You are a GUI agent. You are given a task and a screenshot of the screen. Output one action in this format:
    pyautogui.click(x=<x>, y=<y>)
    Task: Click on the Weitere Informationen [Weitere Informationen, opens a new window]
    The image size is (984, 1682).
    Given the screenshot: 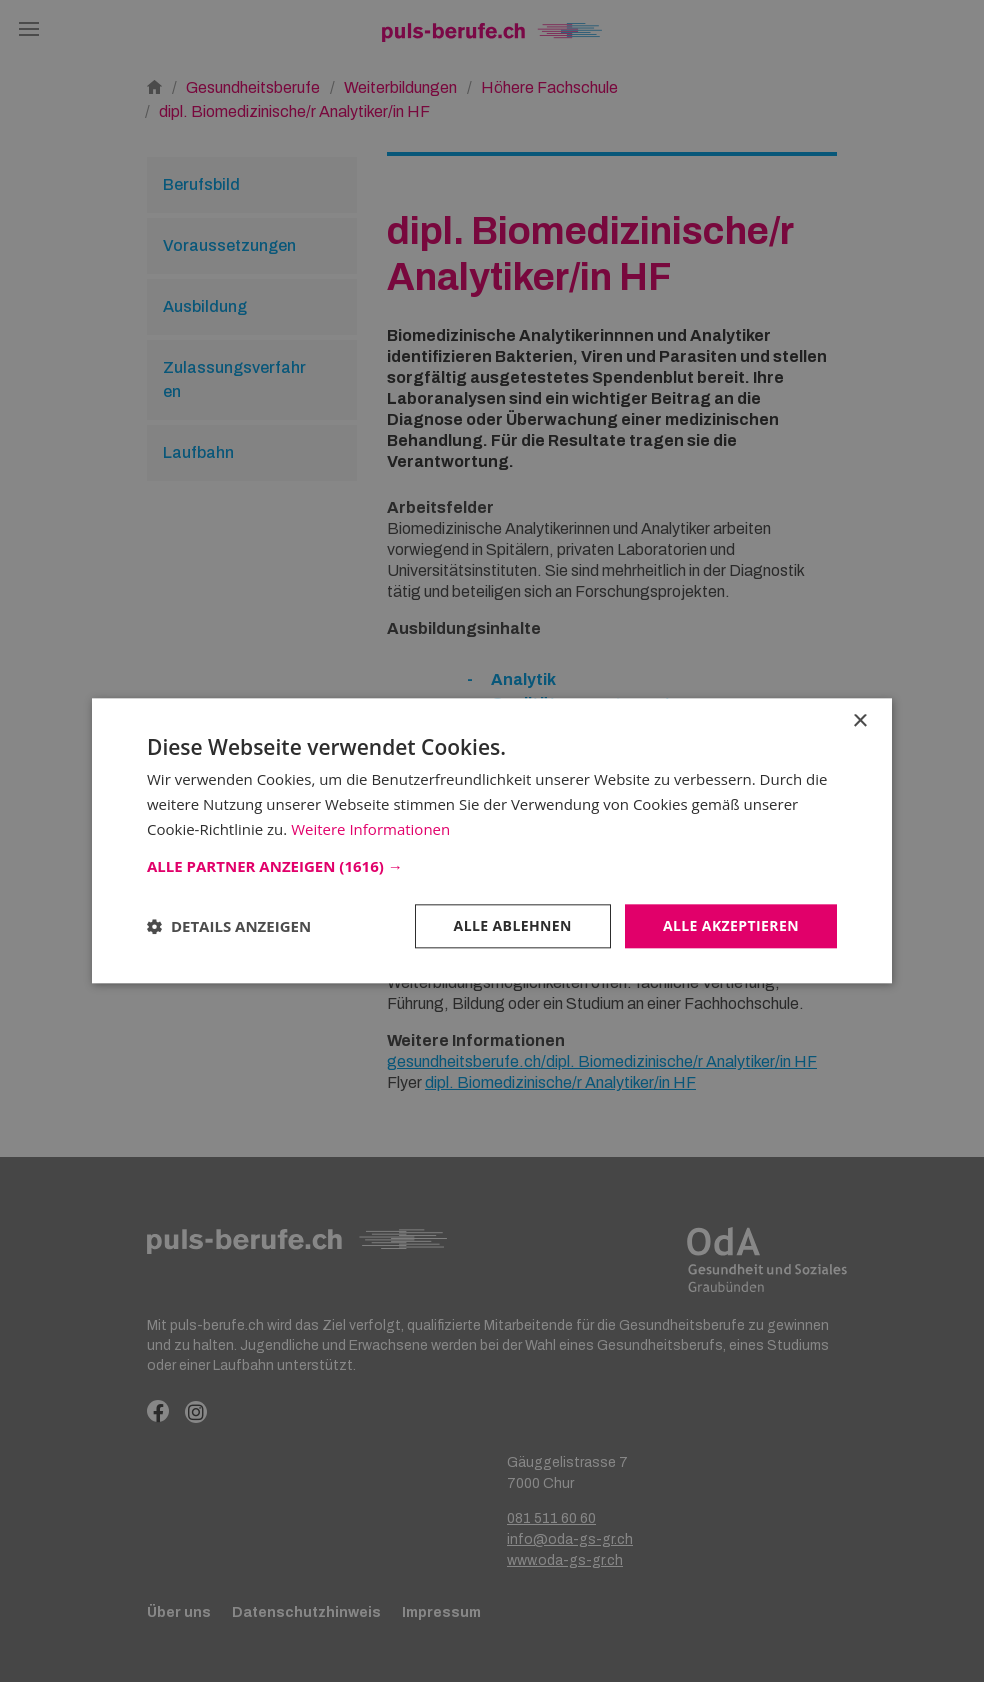 What is the action you would take?
    pyautogui.click(x=370, y=829)
    